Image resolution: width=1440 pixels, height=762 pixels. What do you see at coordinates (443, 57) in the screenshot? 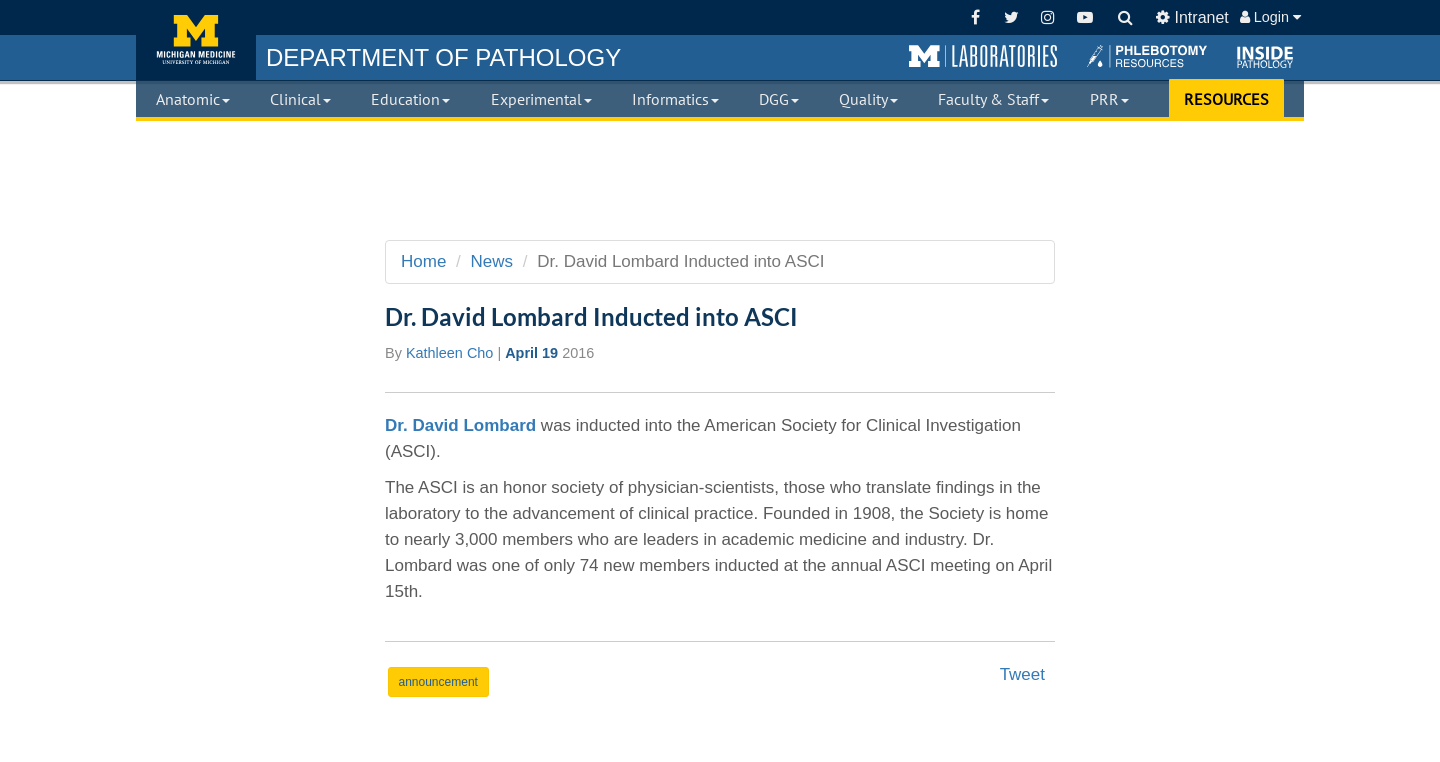
I see `PATHOLOGY` at bounding box center [443, 57].